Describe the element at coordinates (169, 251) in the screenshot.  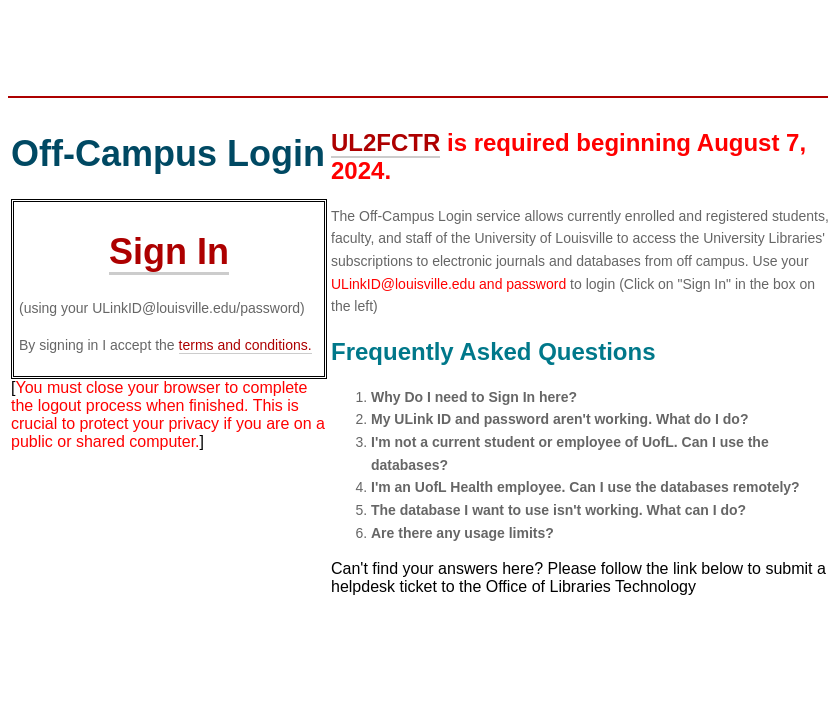
I see `Sign In` at that location.